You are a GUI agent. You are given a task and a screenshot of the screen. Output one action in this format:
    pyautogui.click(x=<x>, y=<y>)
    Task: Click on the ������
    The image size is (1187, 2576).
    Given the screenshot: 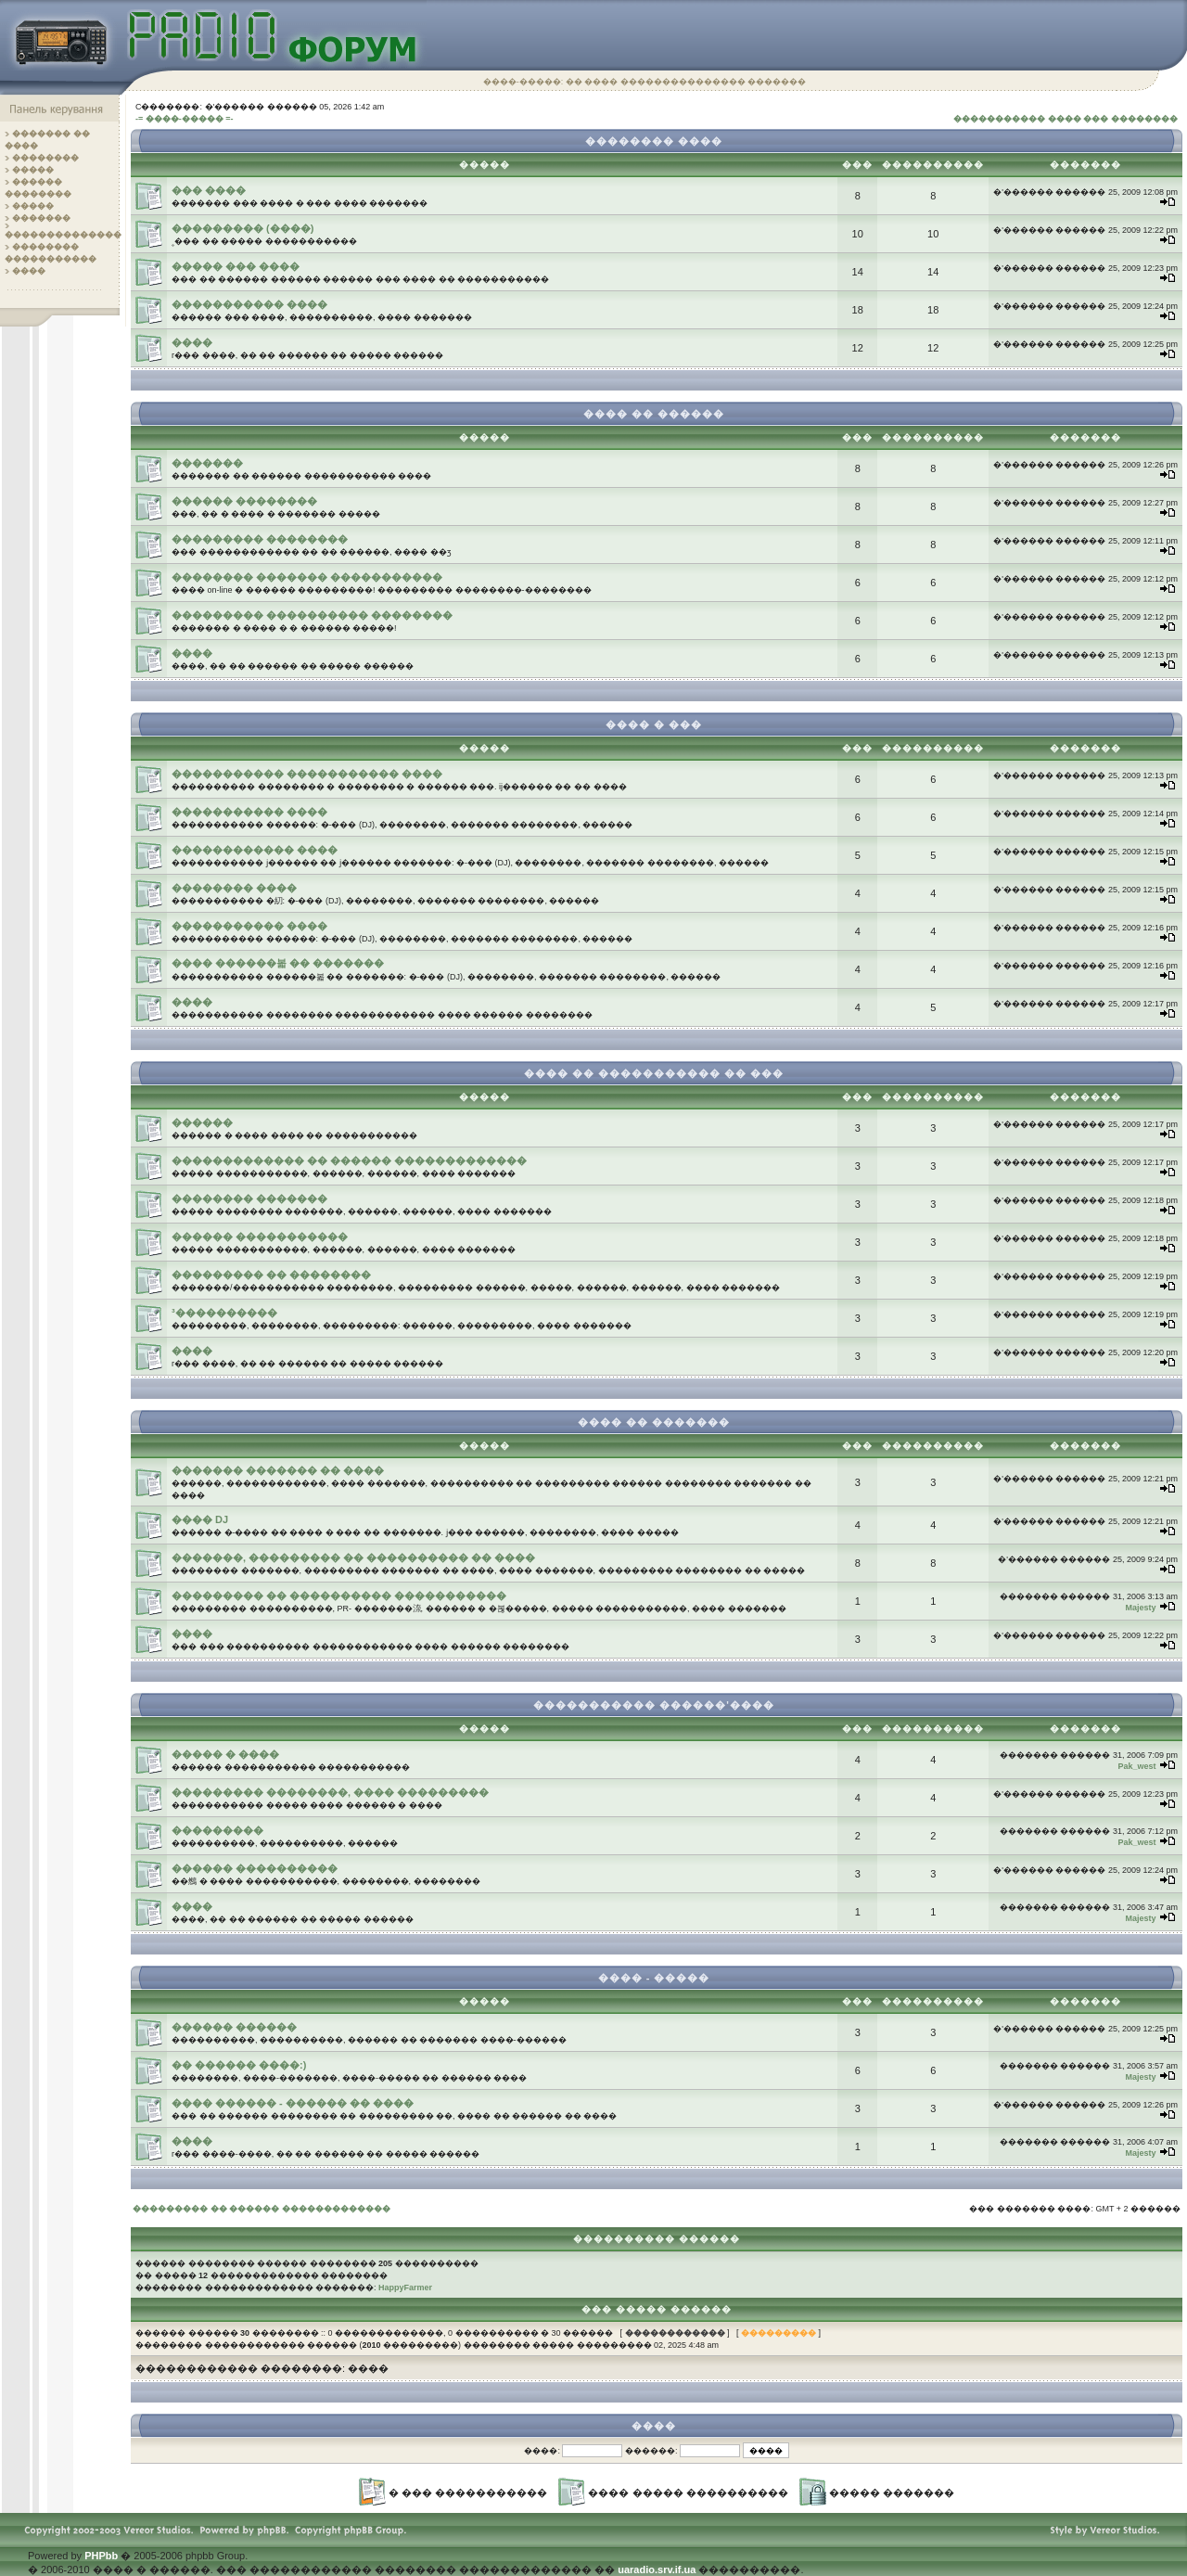 What is the action you would take?
    pyautogui.click(x=202, y=1122)
    